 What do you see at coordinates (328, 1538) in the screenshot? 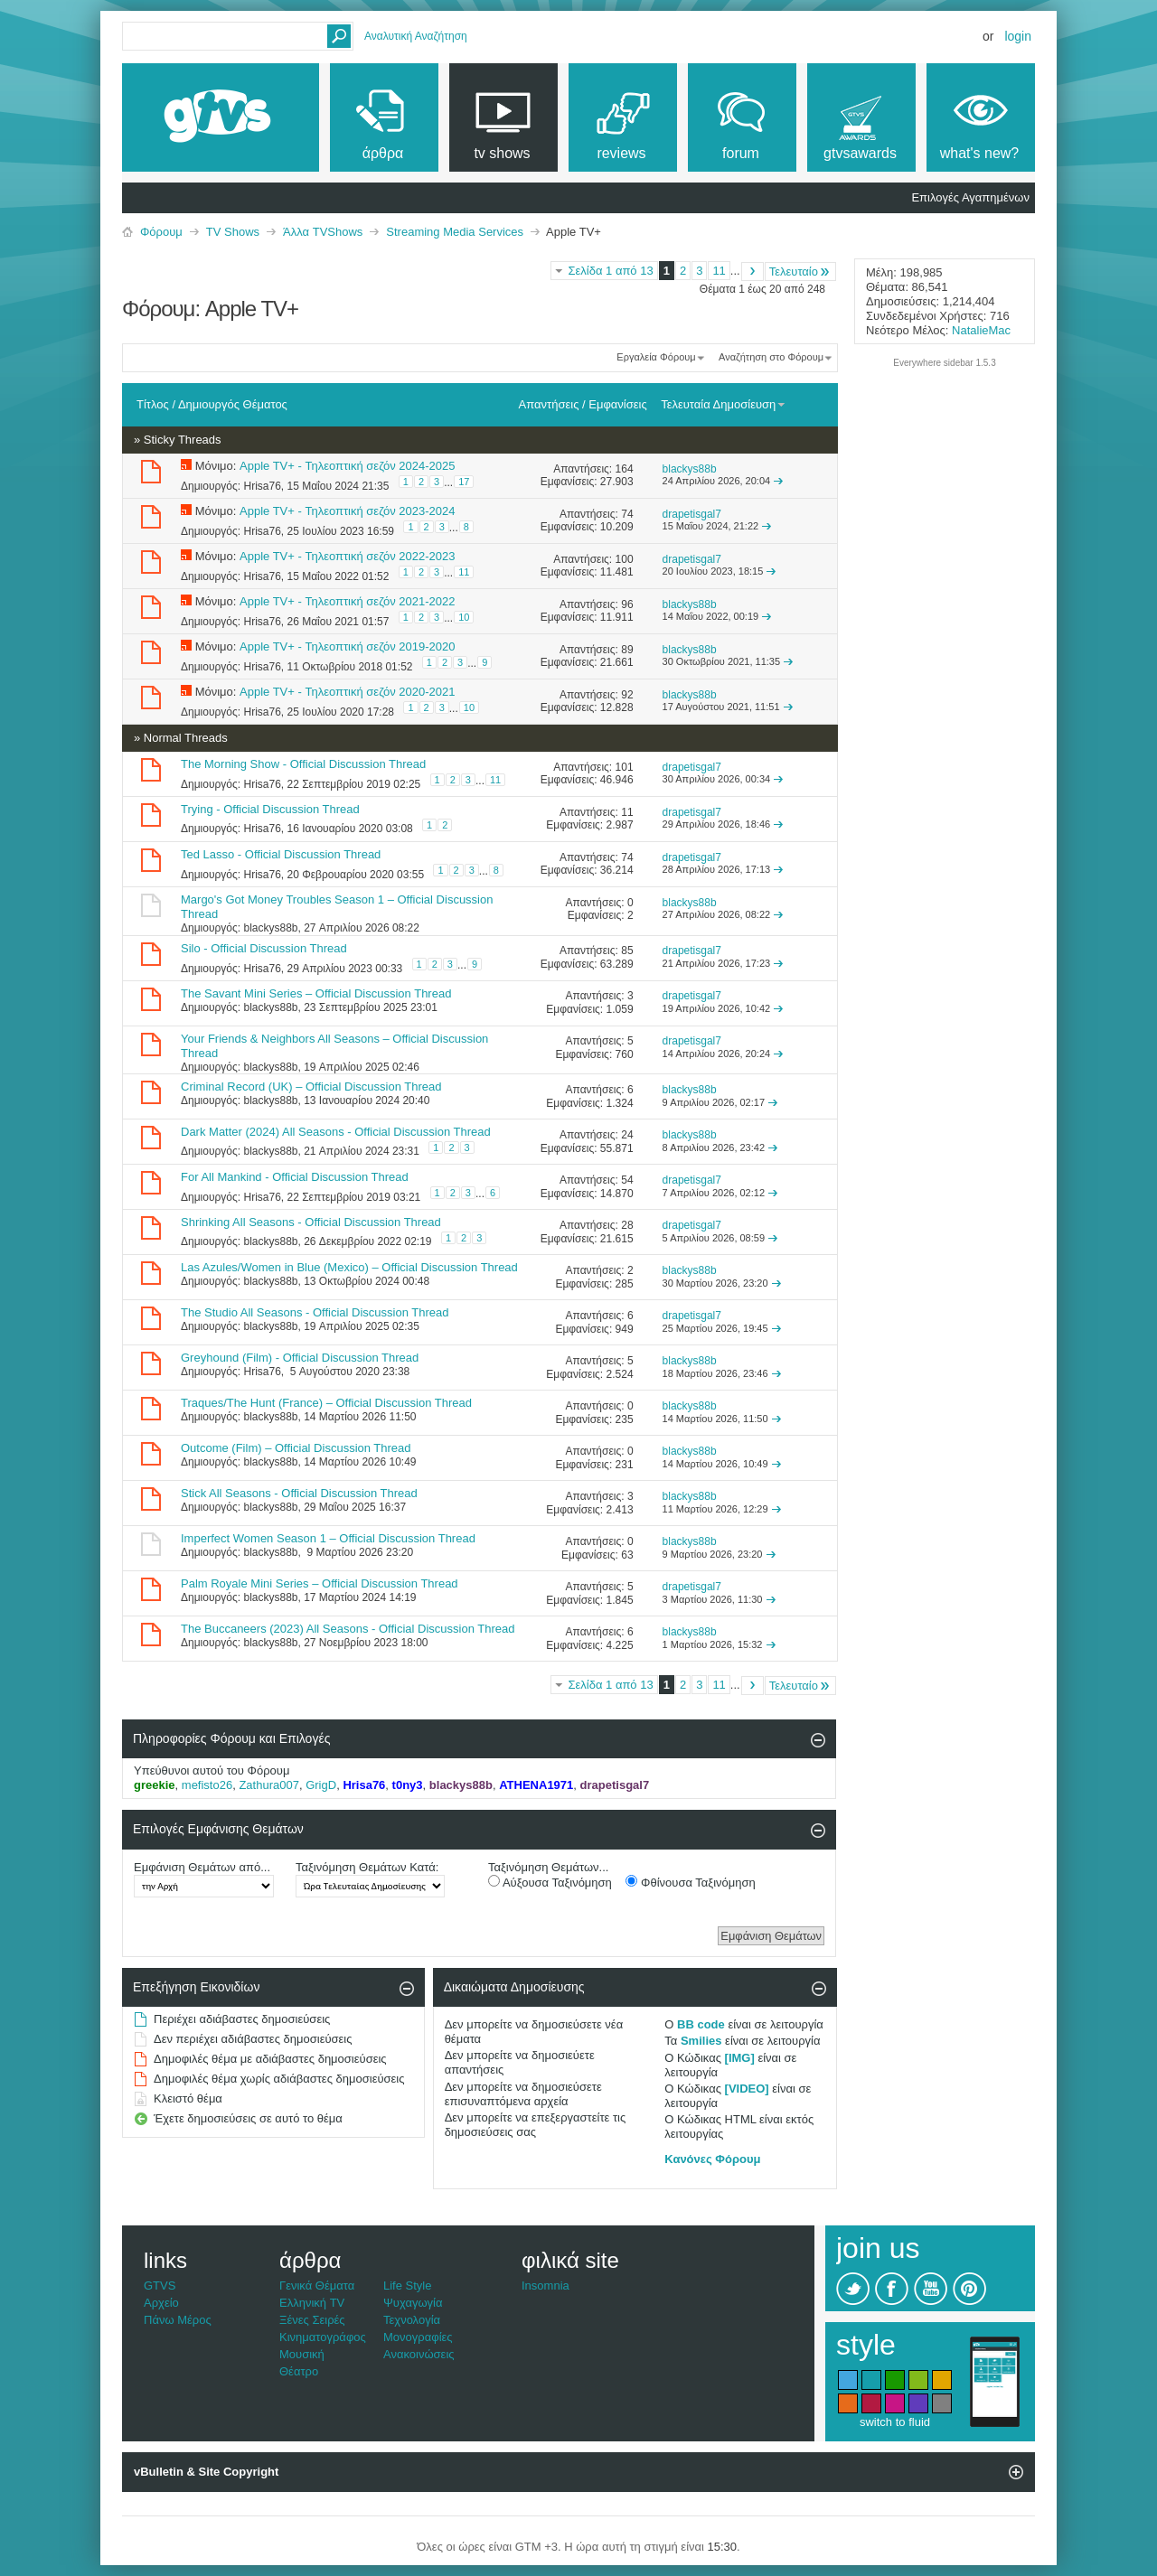
I see `Imperfect Women Season 1 – Official Discussion Thread` at bounding box center [328, 1538].